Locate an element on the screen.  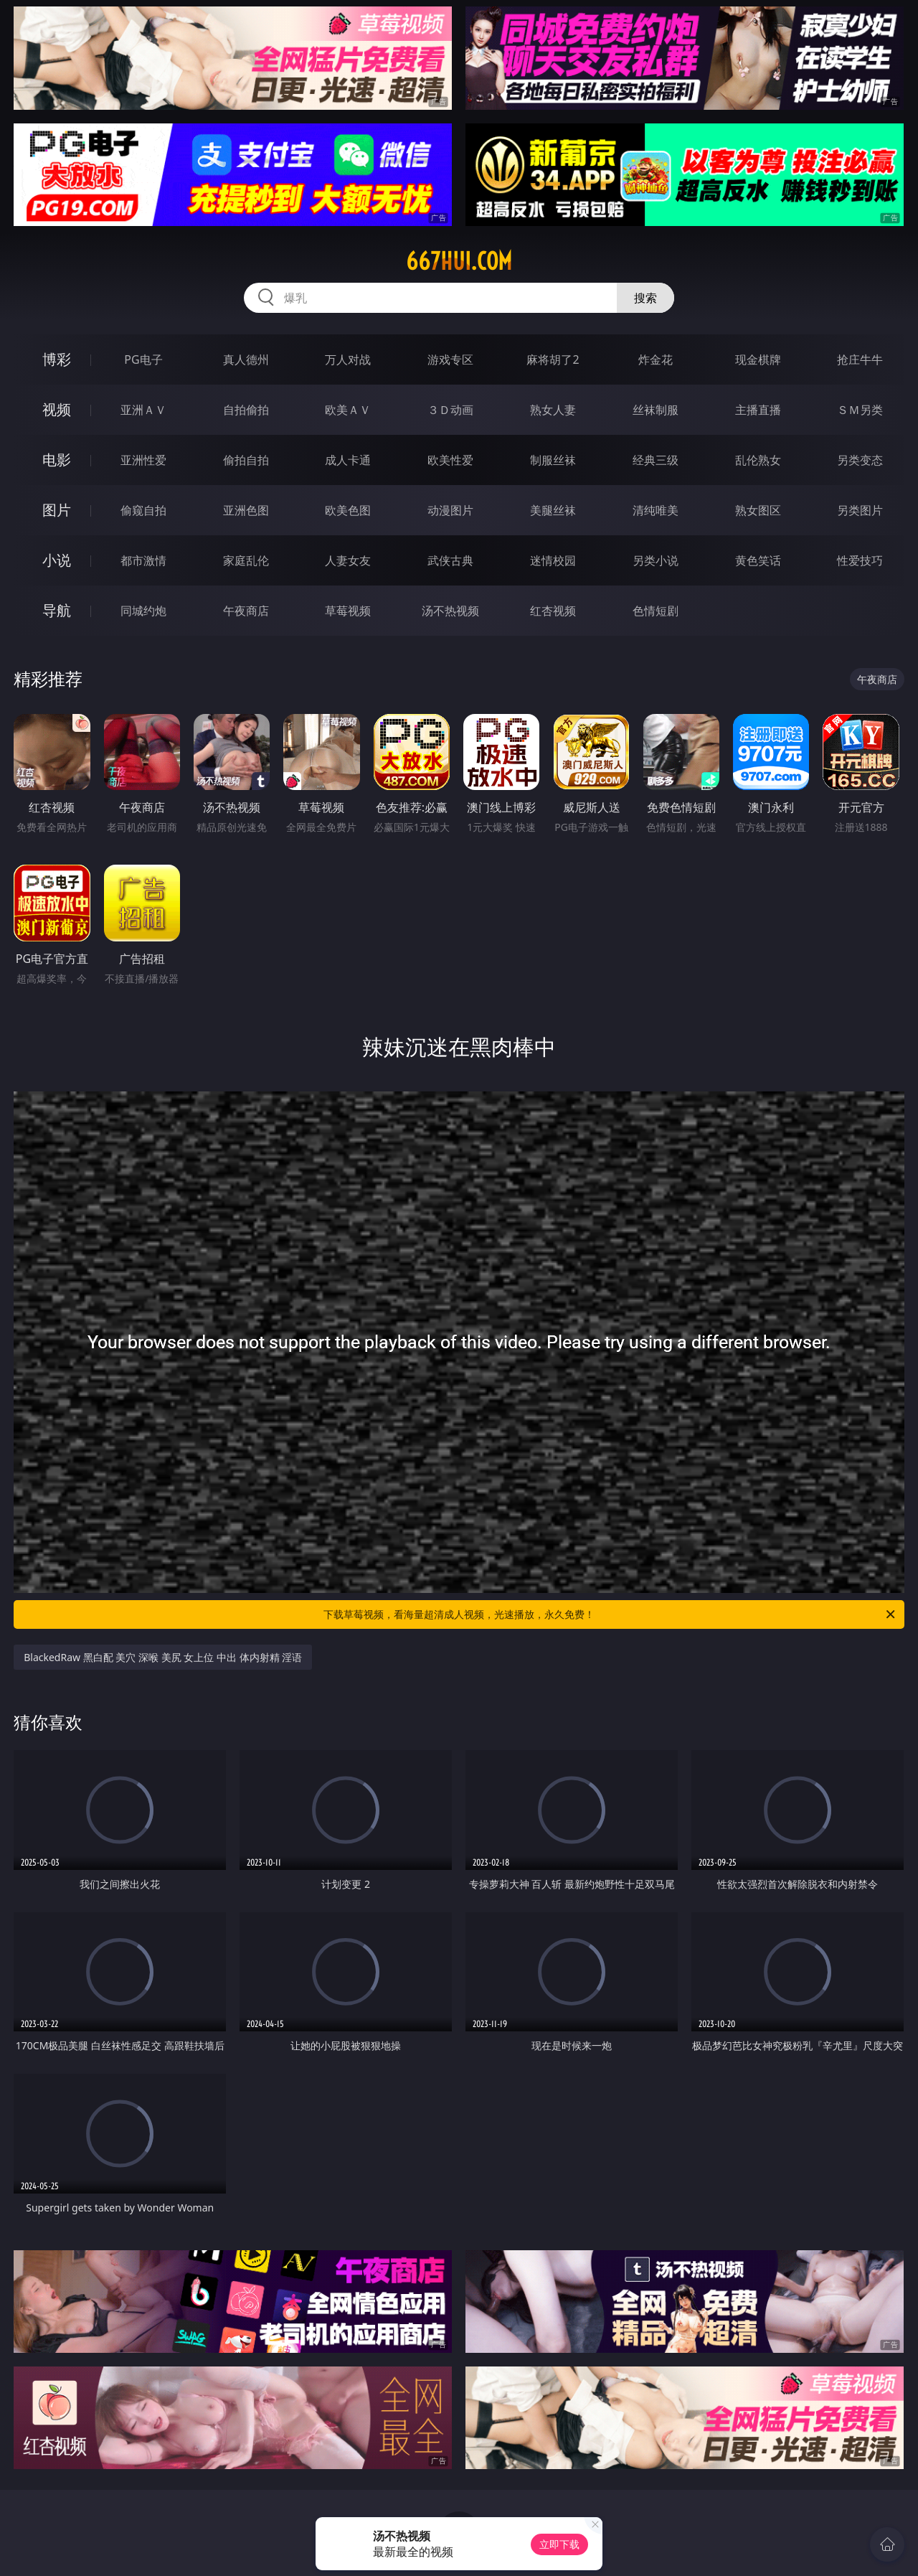
主播直播 is located at coordinates (758, 410).